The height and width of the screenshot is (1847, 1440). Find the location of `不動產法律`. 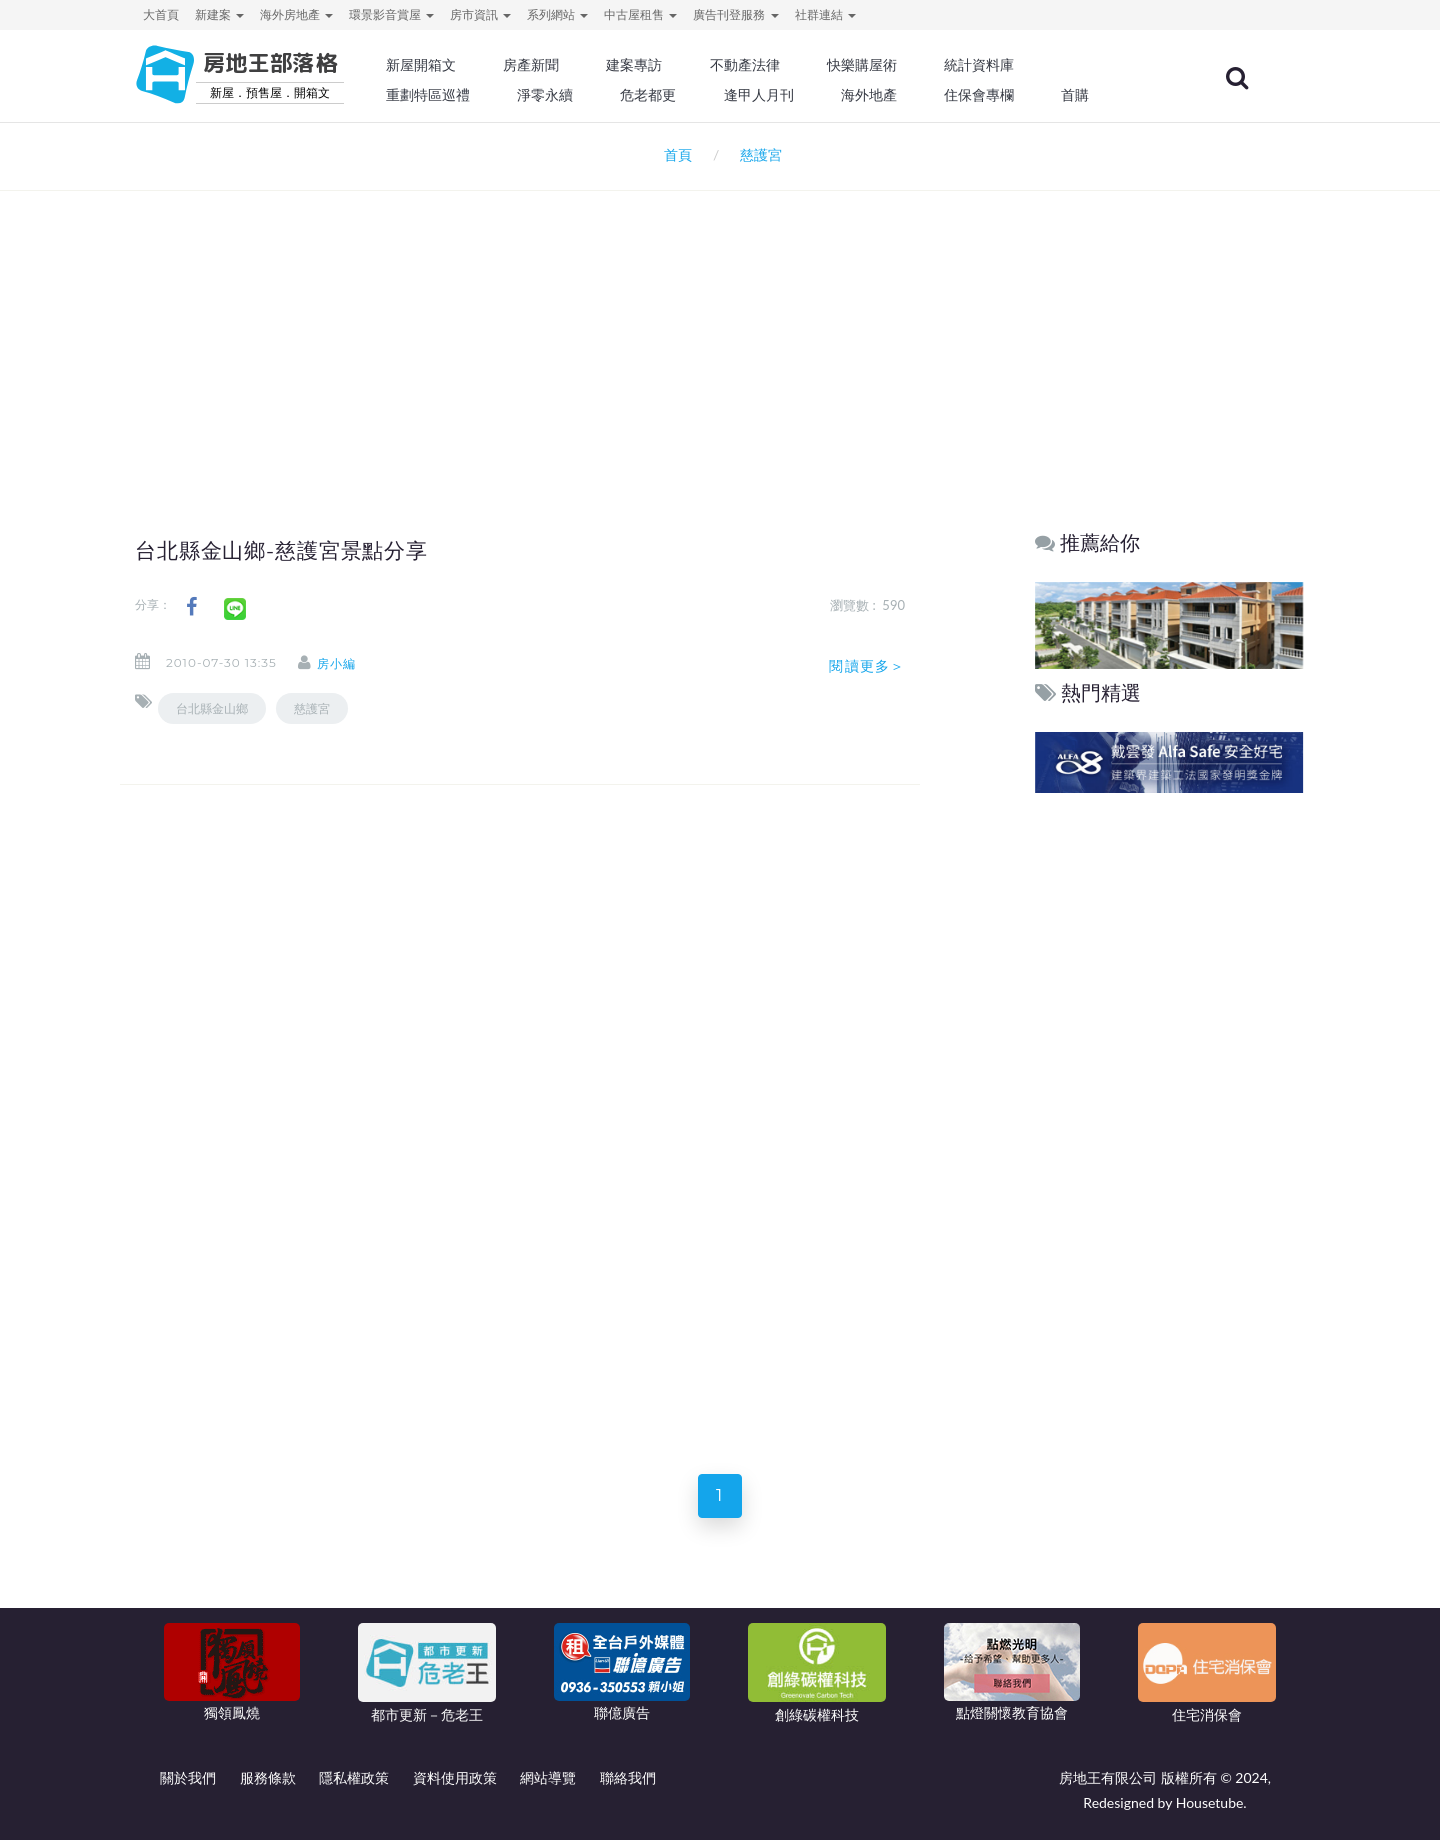

不動產法律 is located at coordinates (785, 65).